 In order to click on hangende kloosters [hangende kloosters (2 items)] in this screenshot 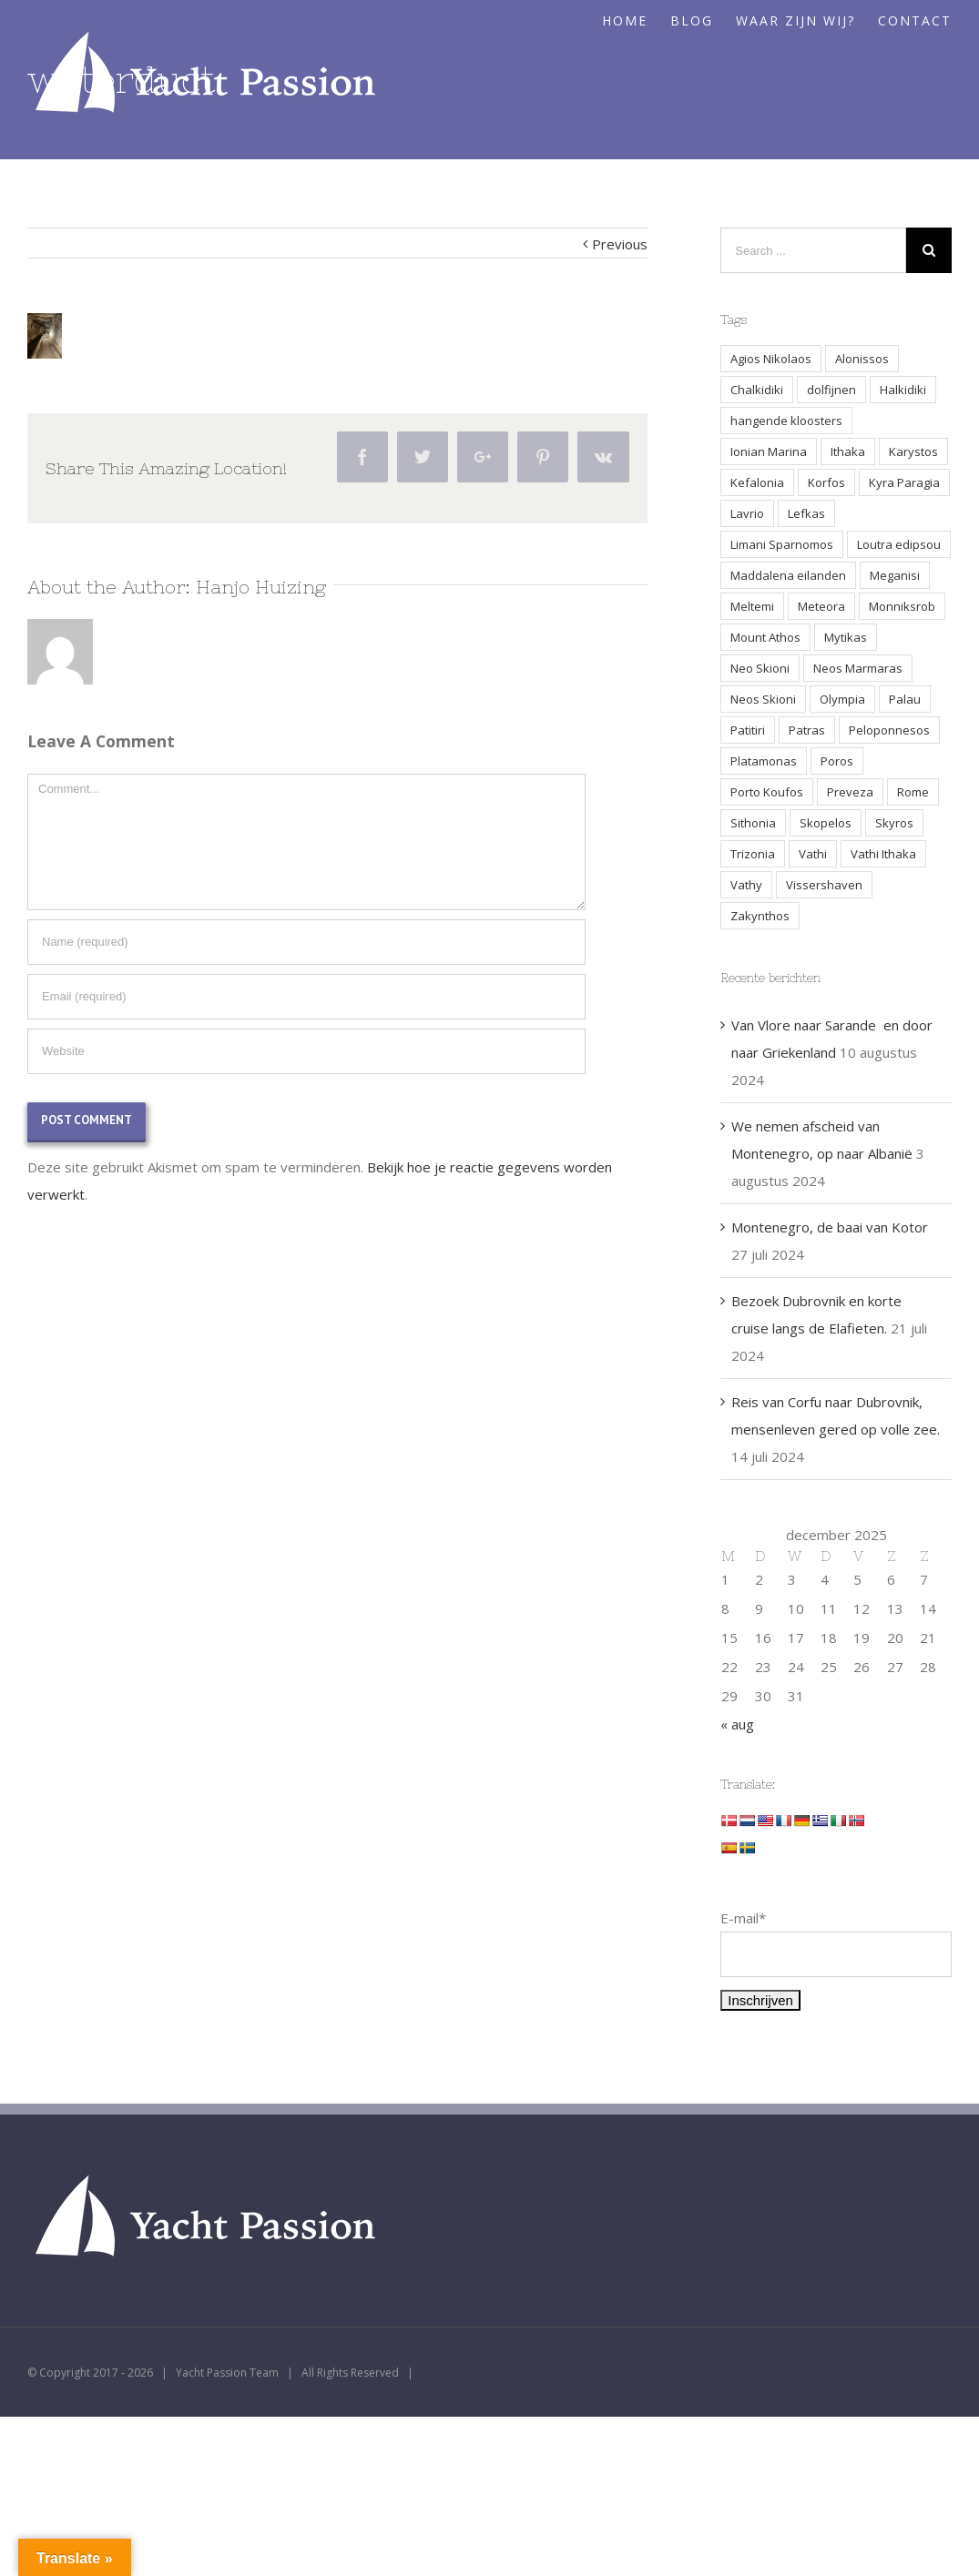, I will do `click(786, 420)`.